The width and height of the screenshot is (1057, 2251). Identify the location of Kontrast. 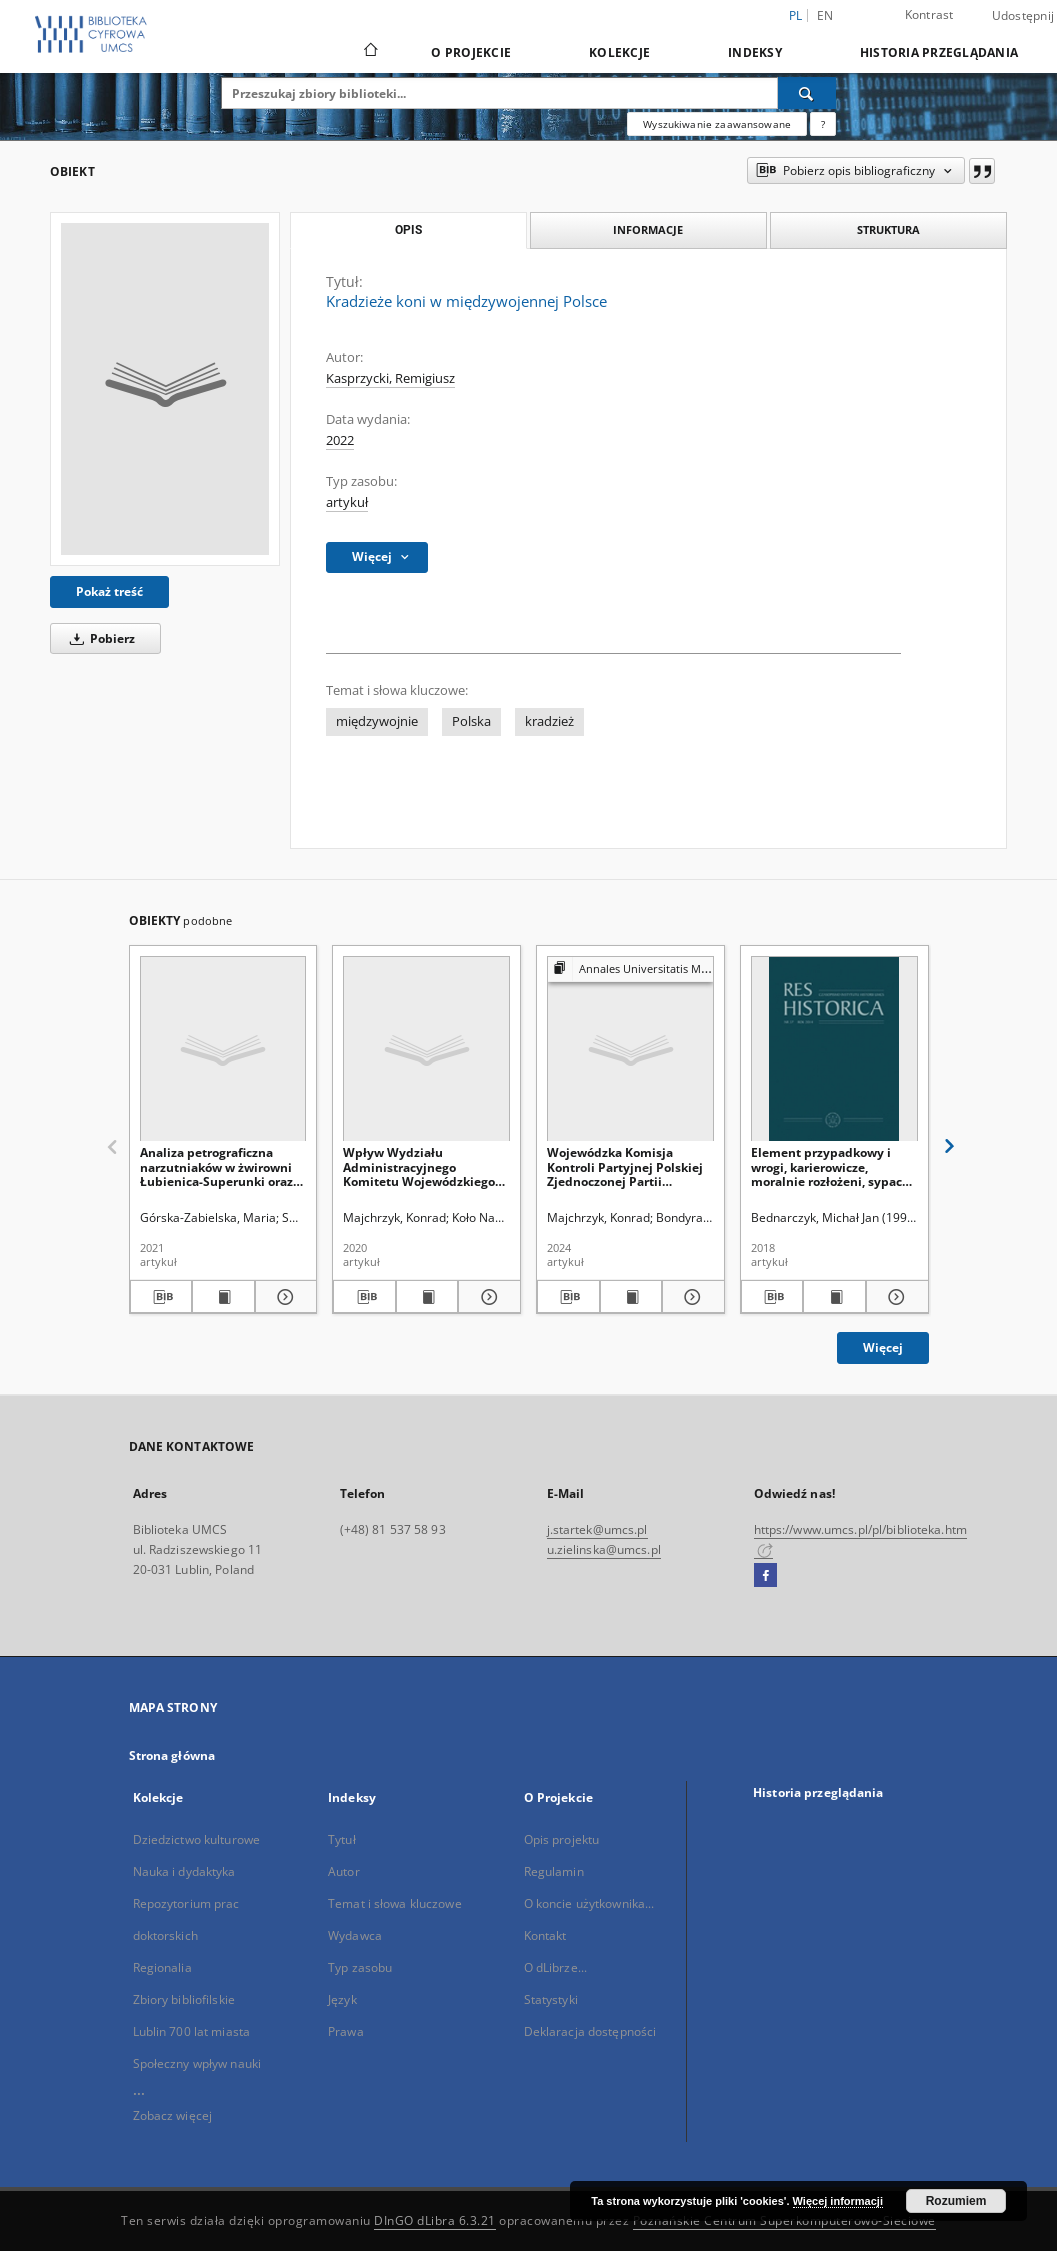
(929, 14).